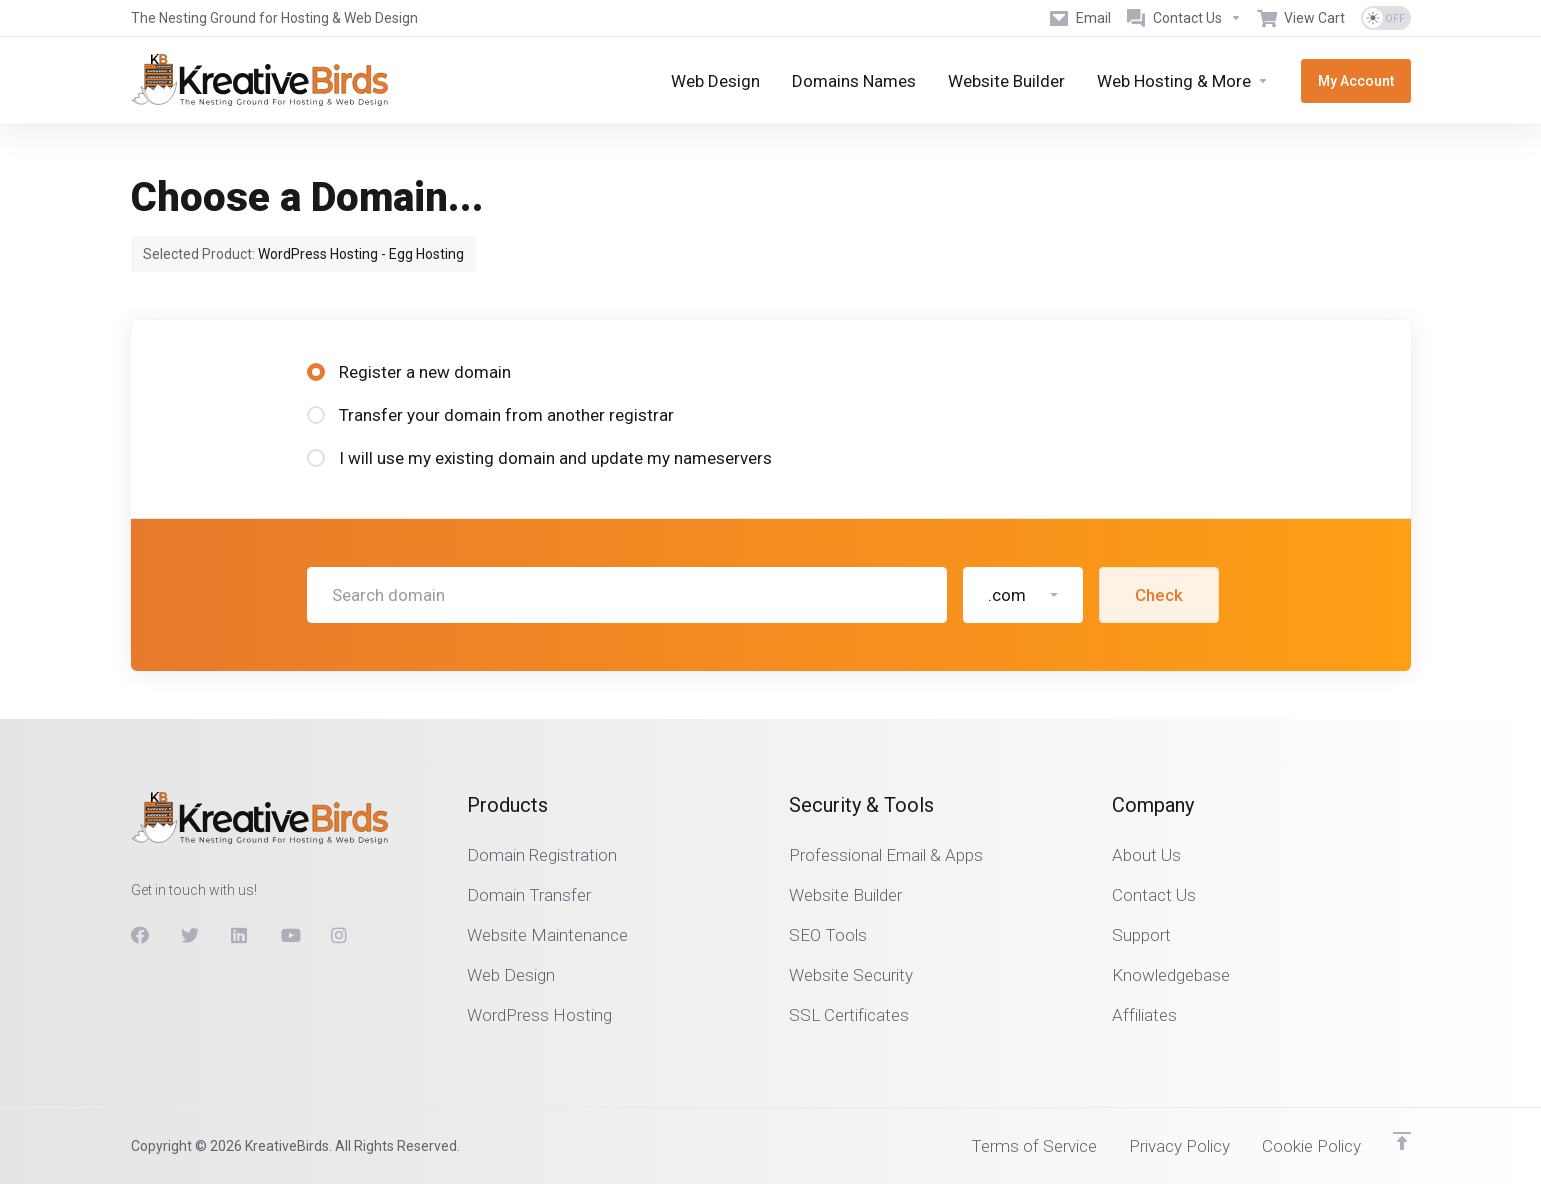  Describe the element at coordinates (1402, 1141) in the screenshot. I see `[Back to top]` at that location.